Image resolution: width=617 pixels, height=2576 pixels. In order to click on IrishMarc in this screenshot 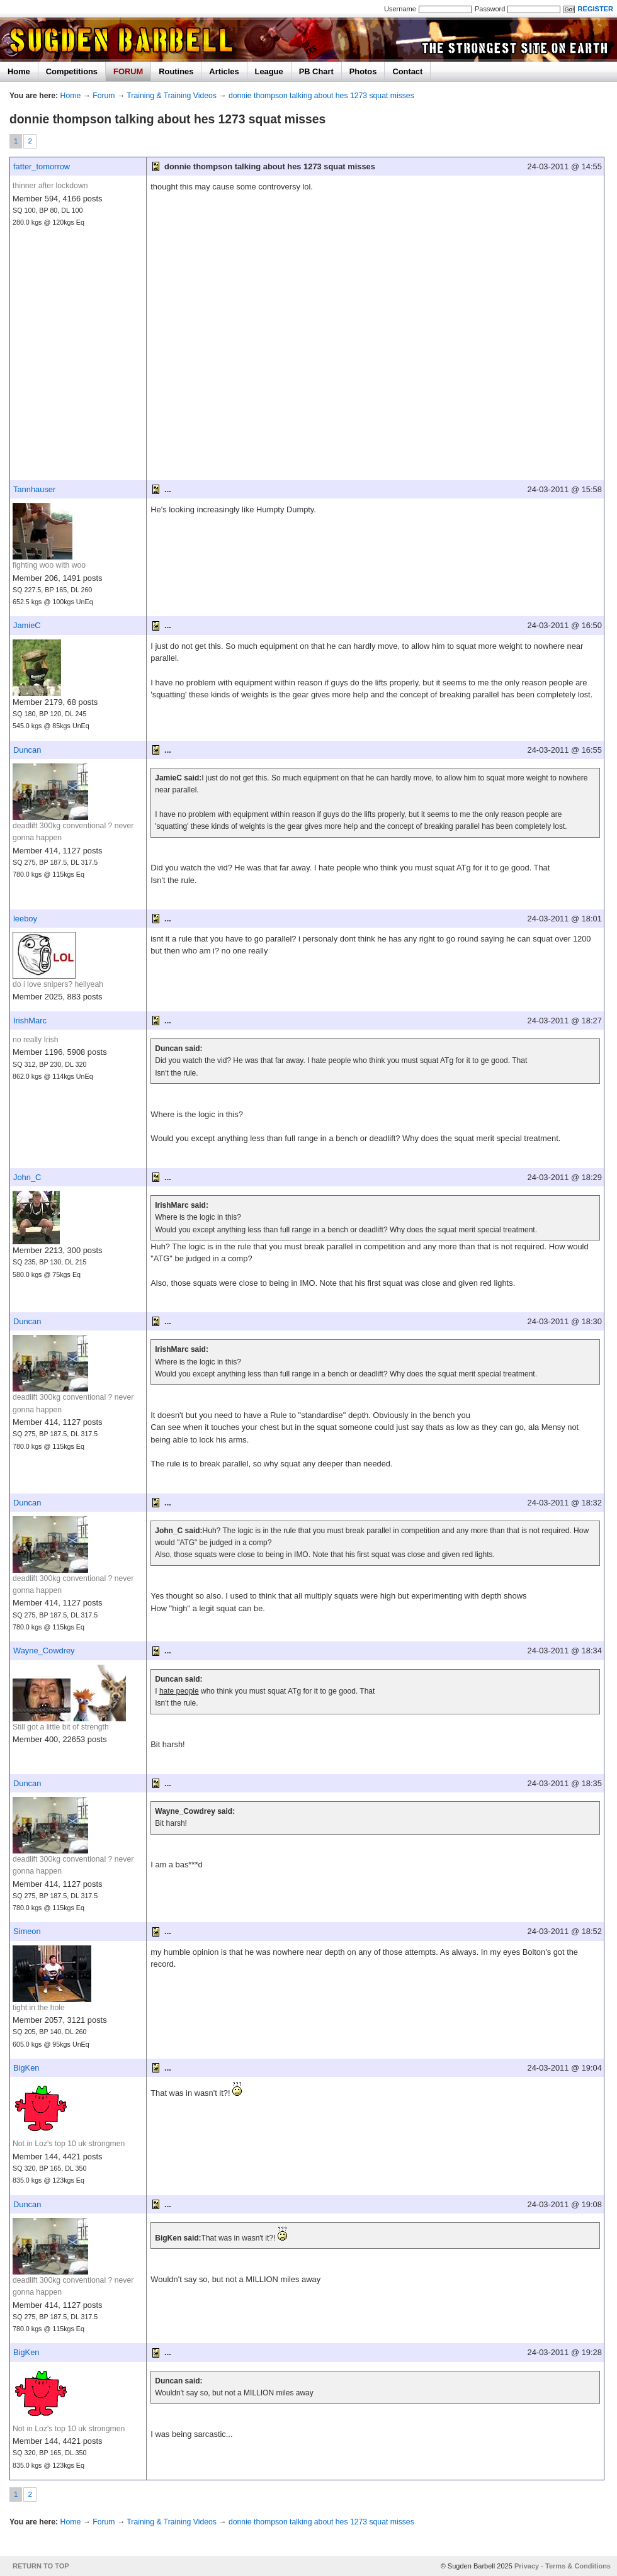, I will do `click(30, 1020)`.